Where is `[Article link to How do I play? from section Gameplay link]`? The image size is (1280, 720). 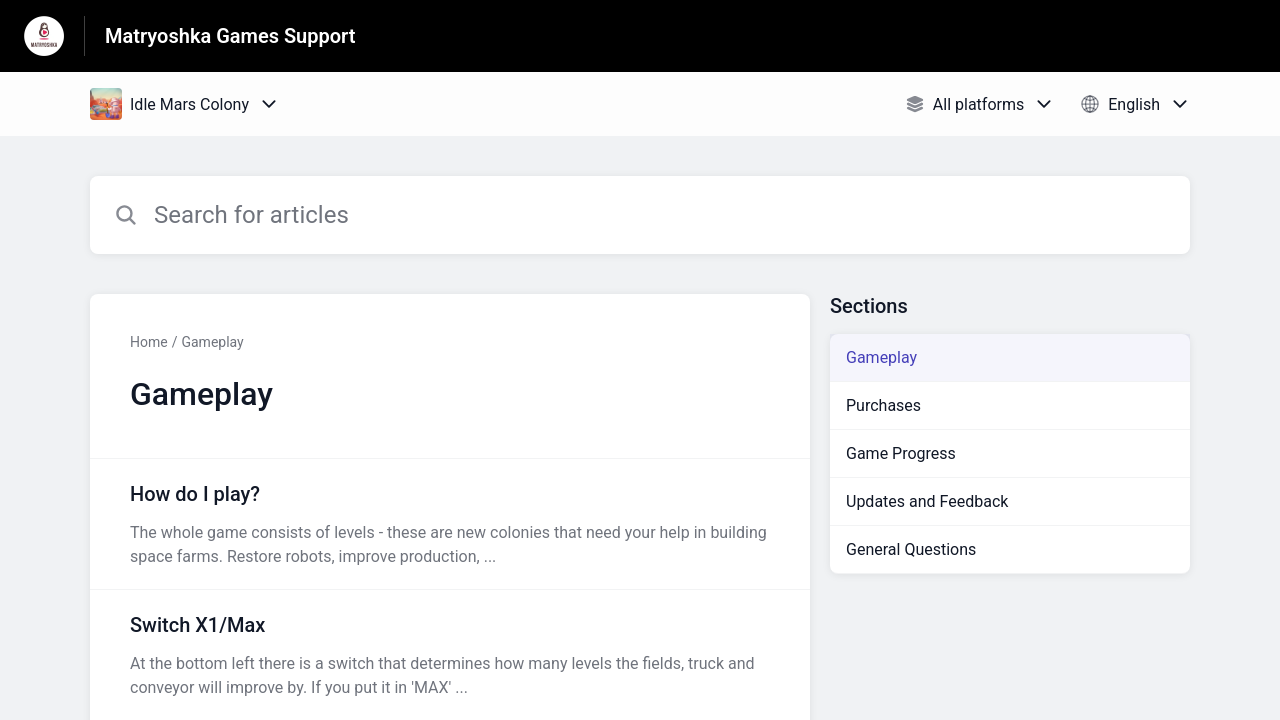 [Article link to How do I play? from section Gameplay link] is located at coordinates (450, 524).